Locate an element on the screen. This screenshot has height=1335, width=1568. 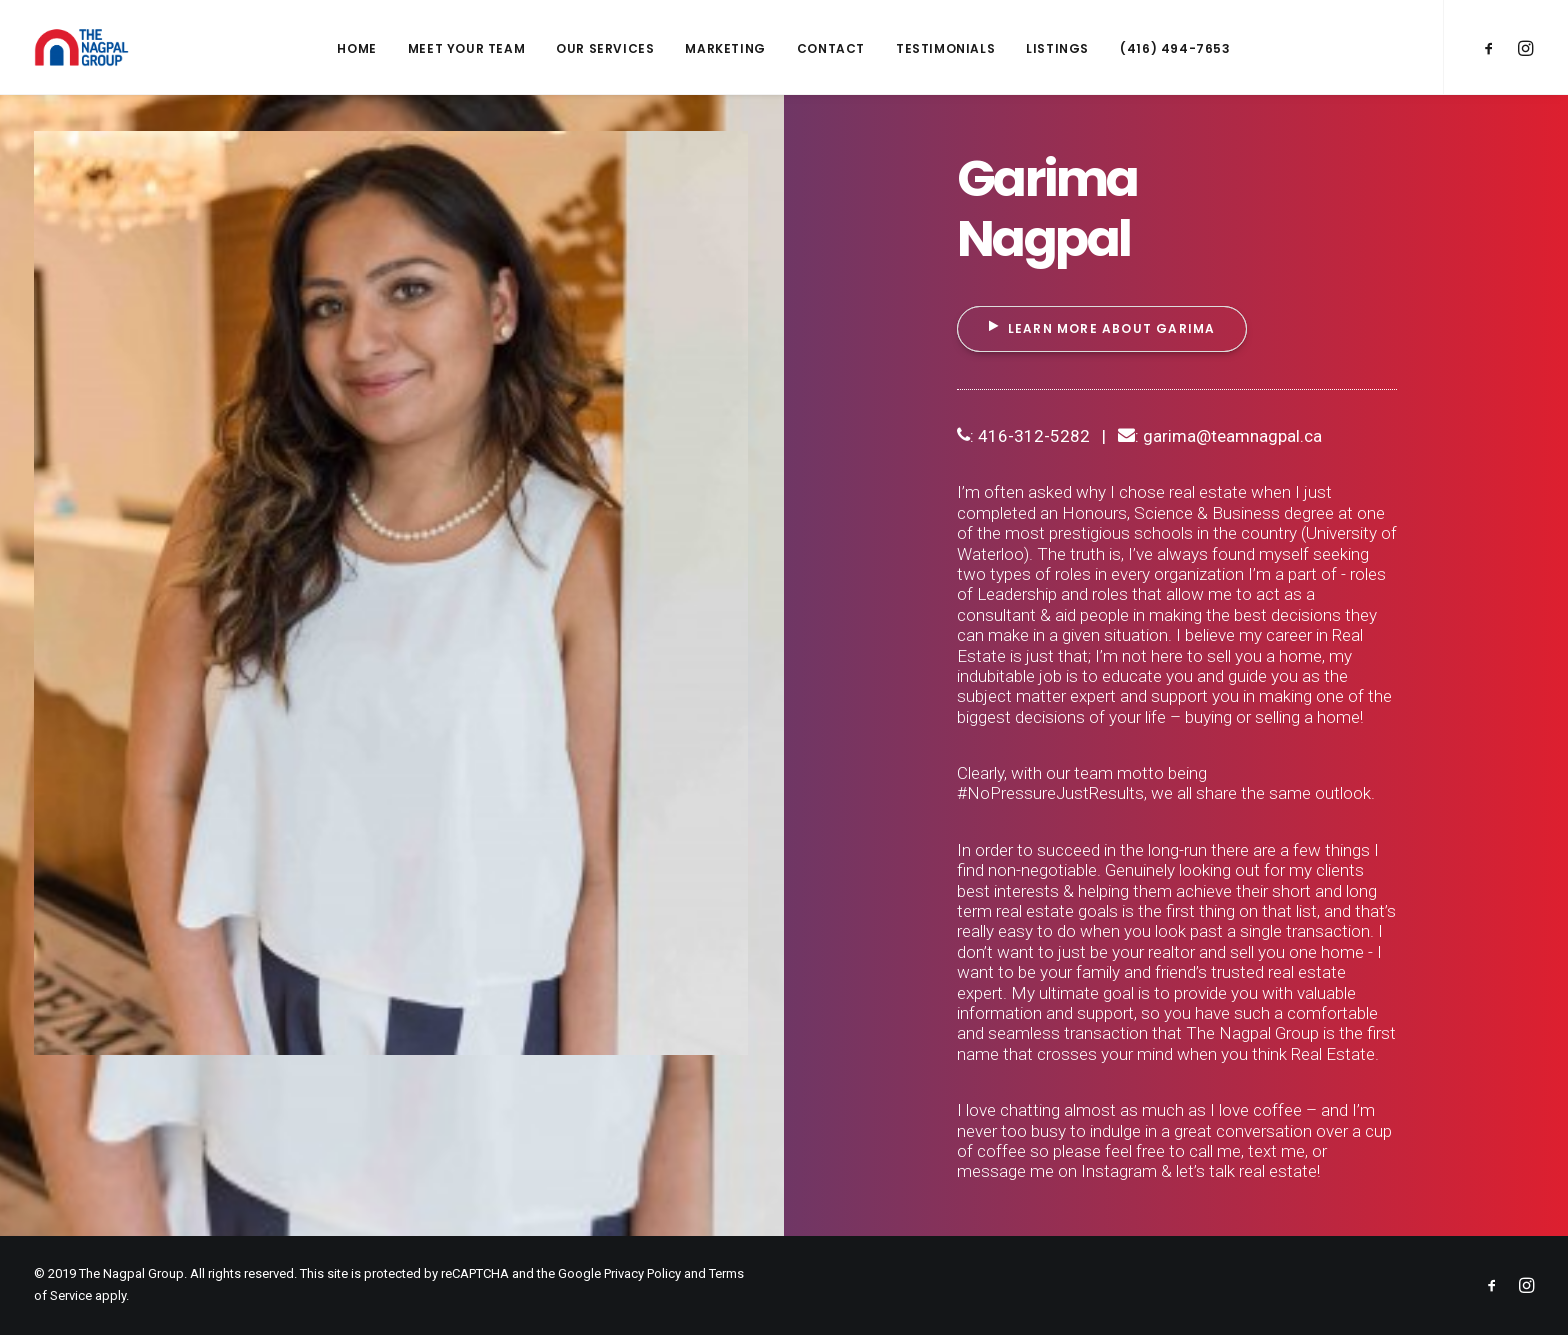
Contact is located at coordinates (831, 48).